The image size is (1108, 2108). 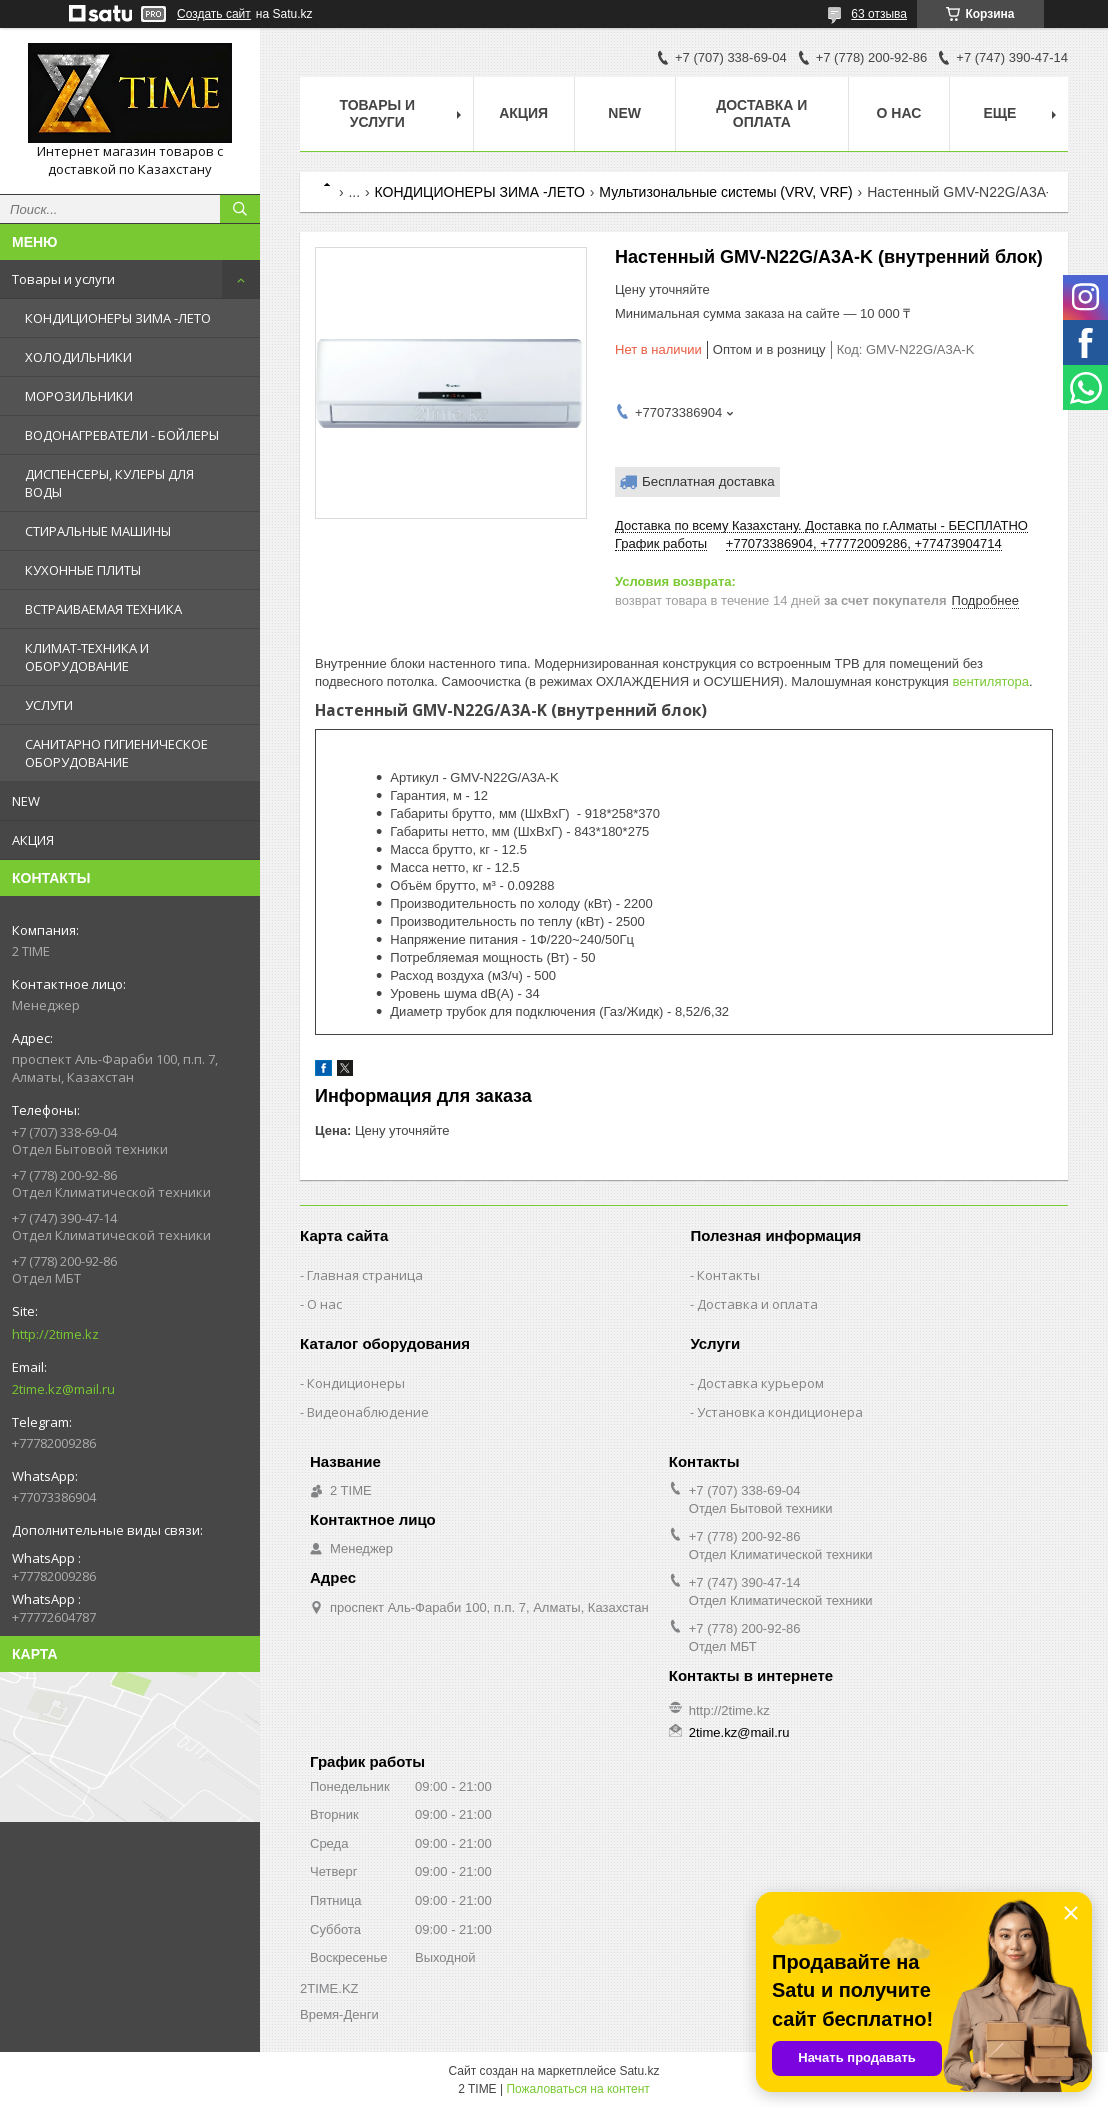 I want to click on Мультизональные системы (VRV, VRF), so click(x=725, y=192).